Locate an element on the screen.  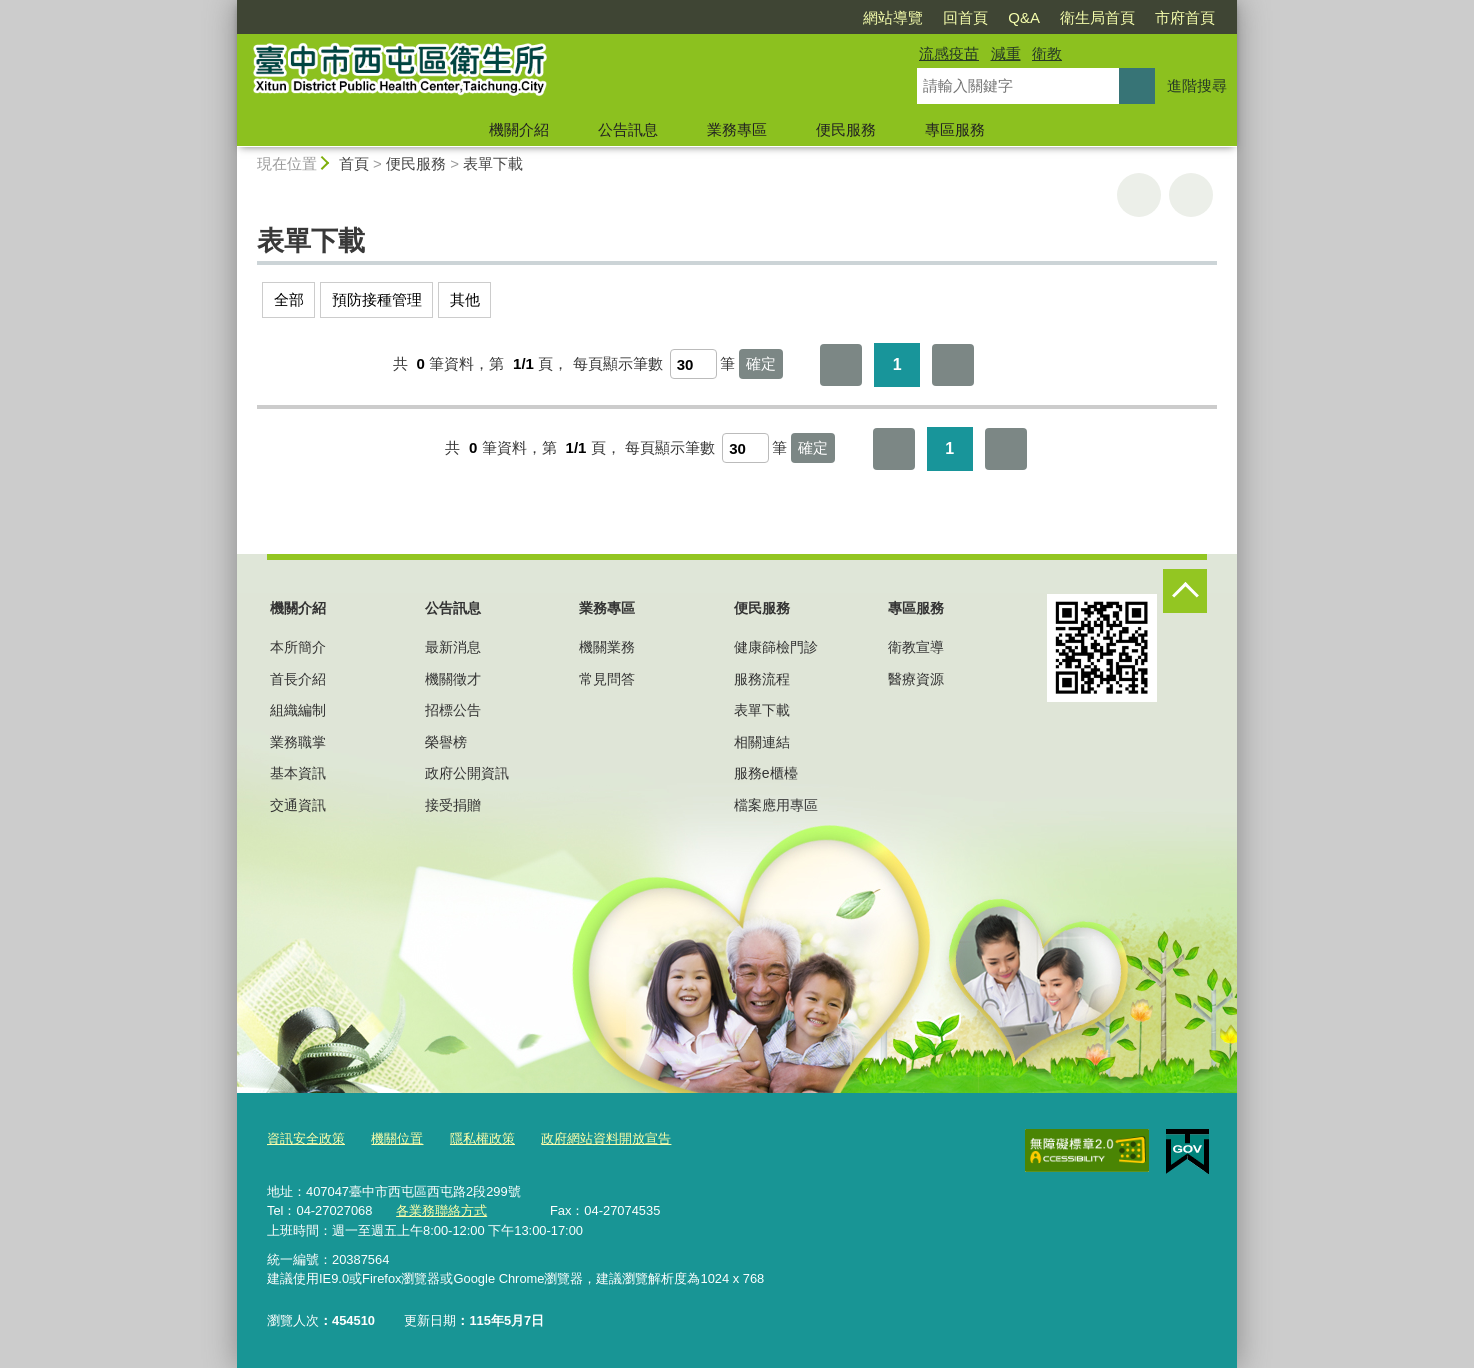
業務職掌 is located at coordinates (298, 742).